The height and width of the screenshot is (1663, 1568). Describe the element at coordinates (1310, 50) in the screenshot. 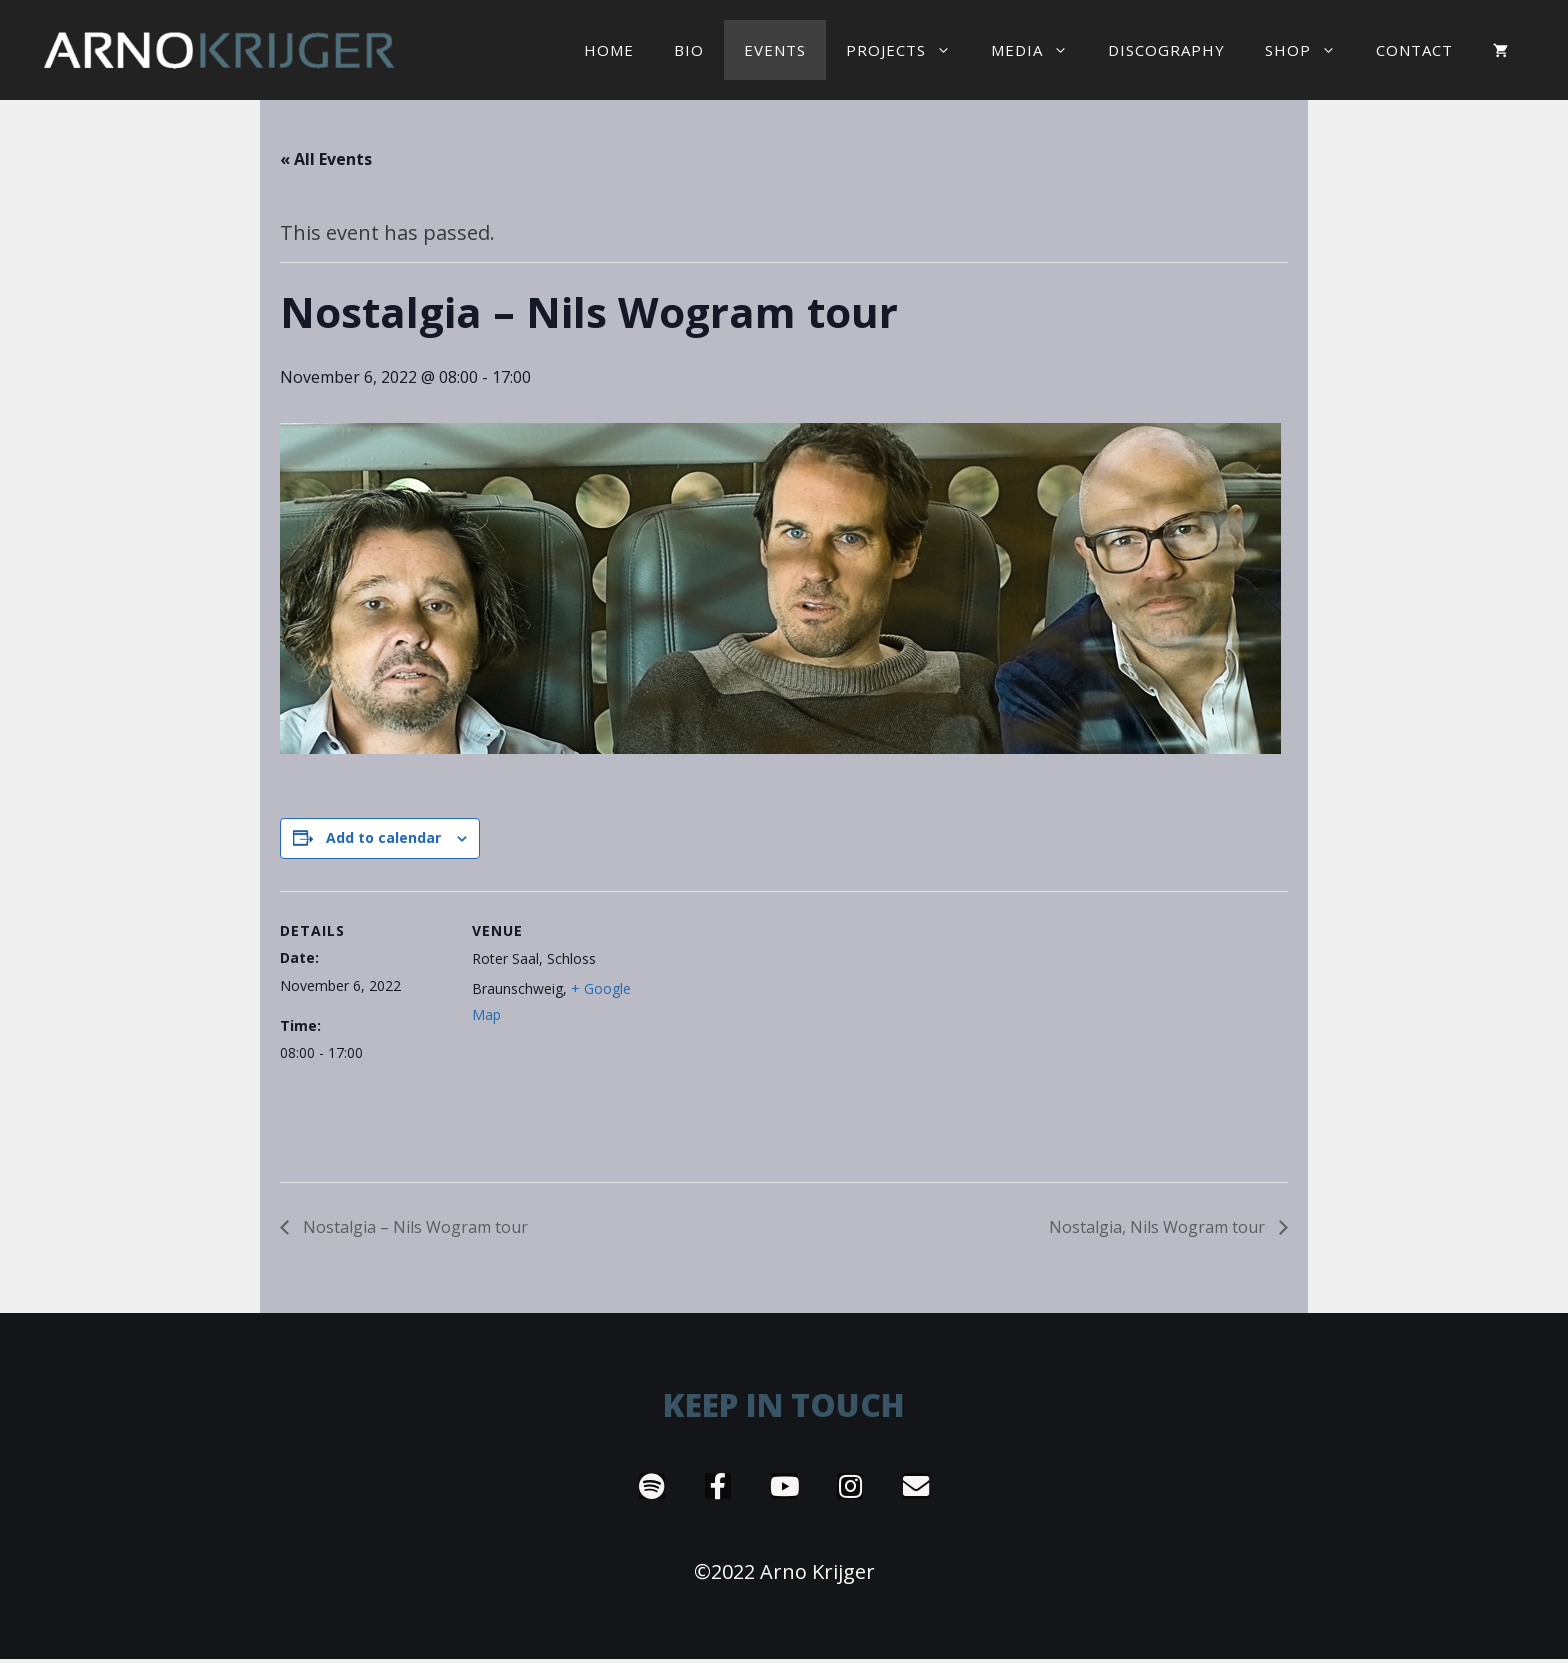

I see `Shop` at that location.